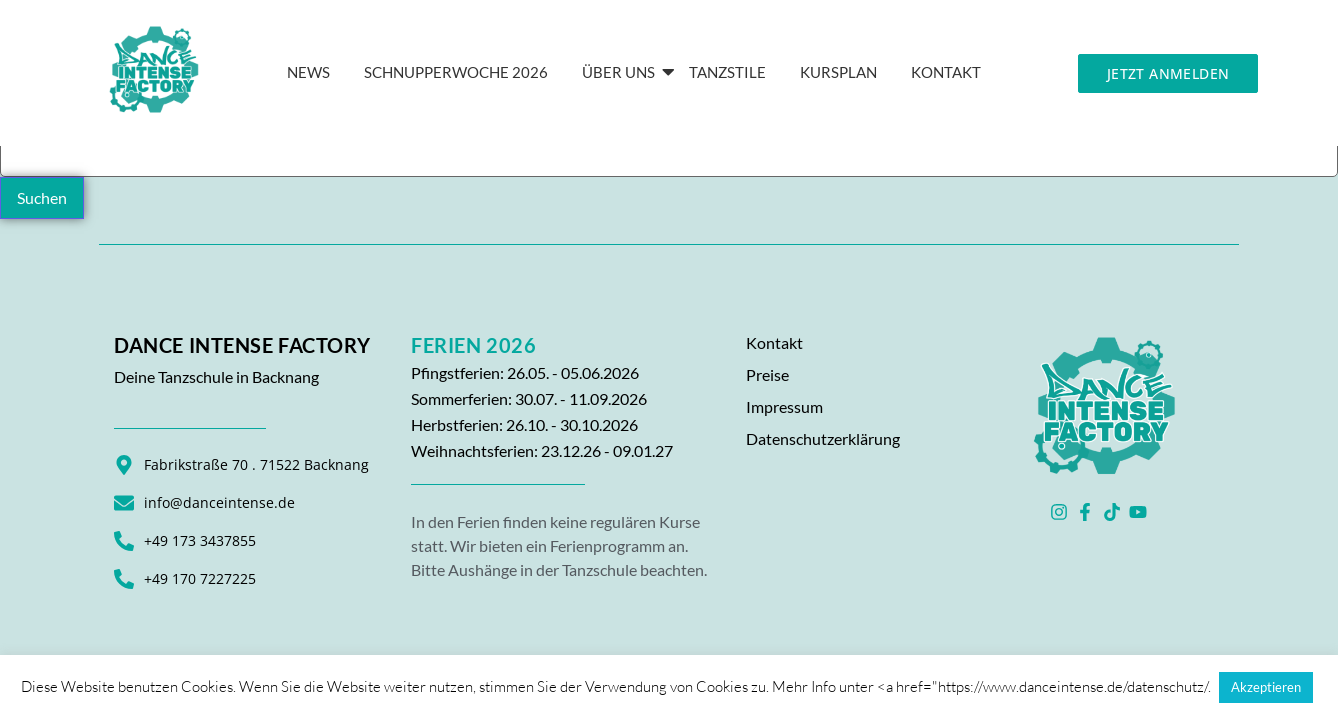 The image size is (1338, 720). What do you see at coordinates (823, 438) in the screenshot?
I see `Datenschutzerklärung` at bounding box center [823, 438].